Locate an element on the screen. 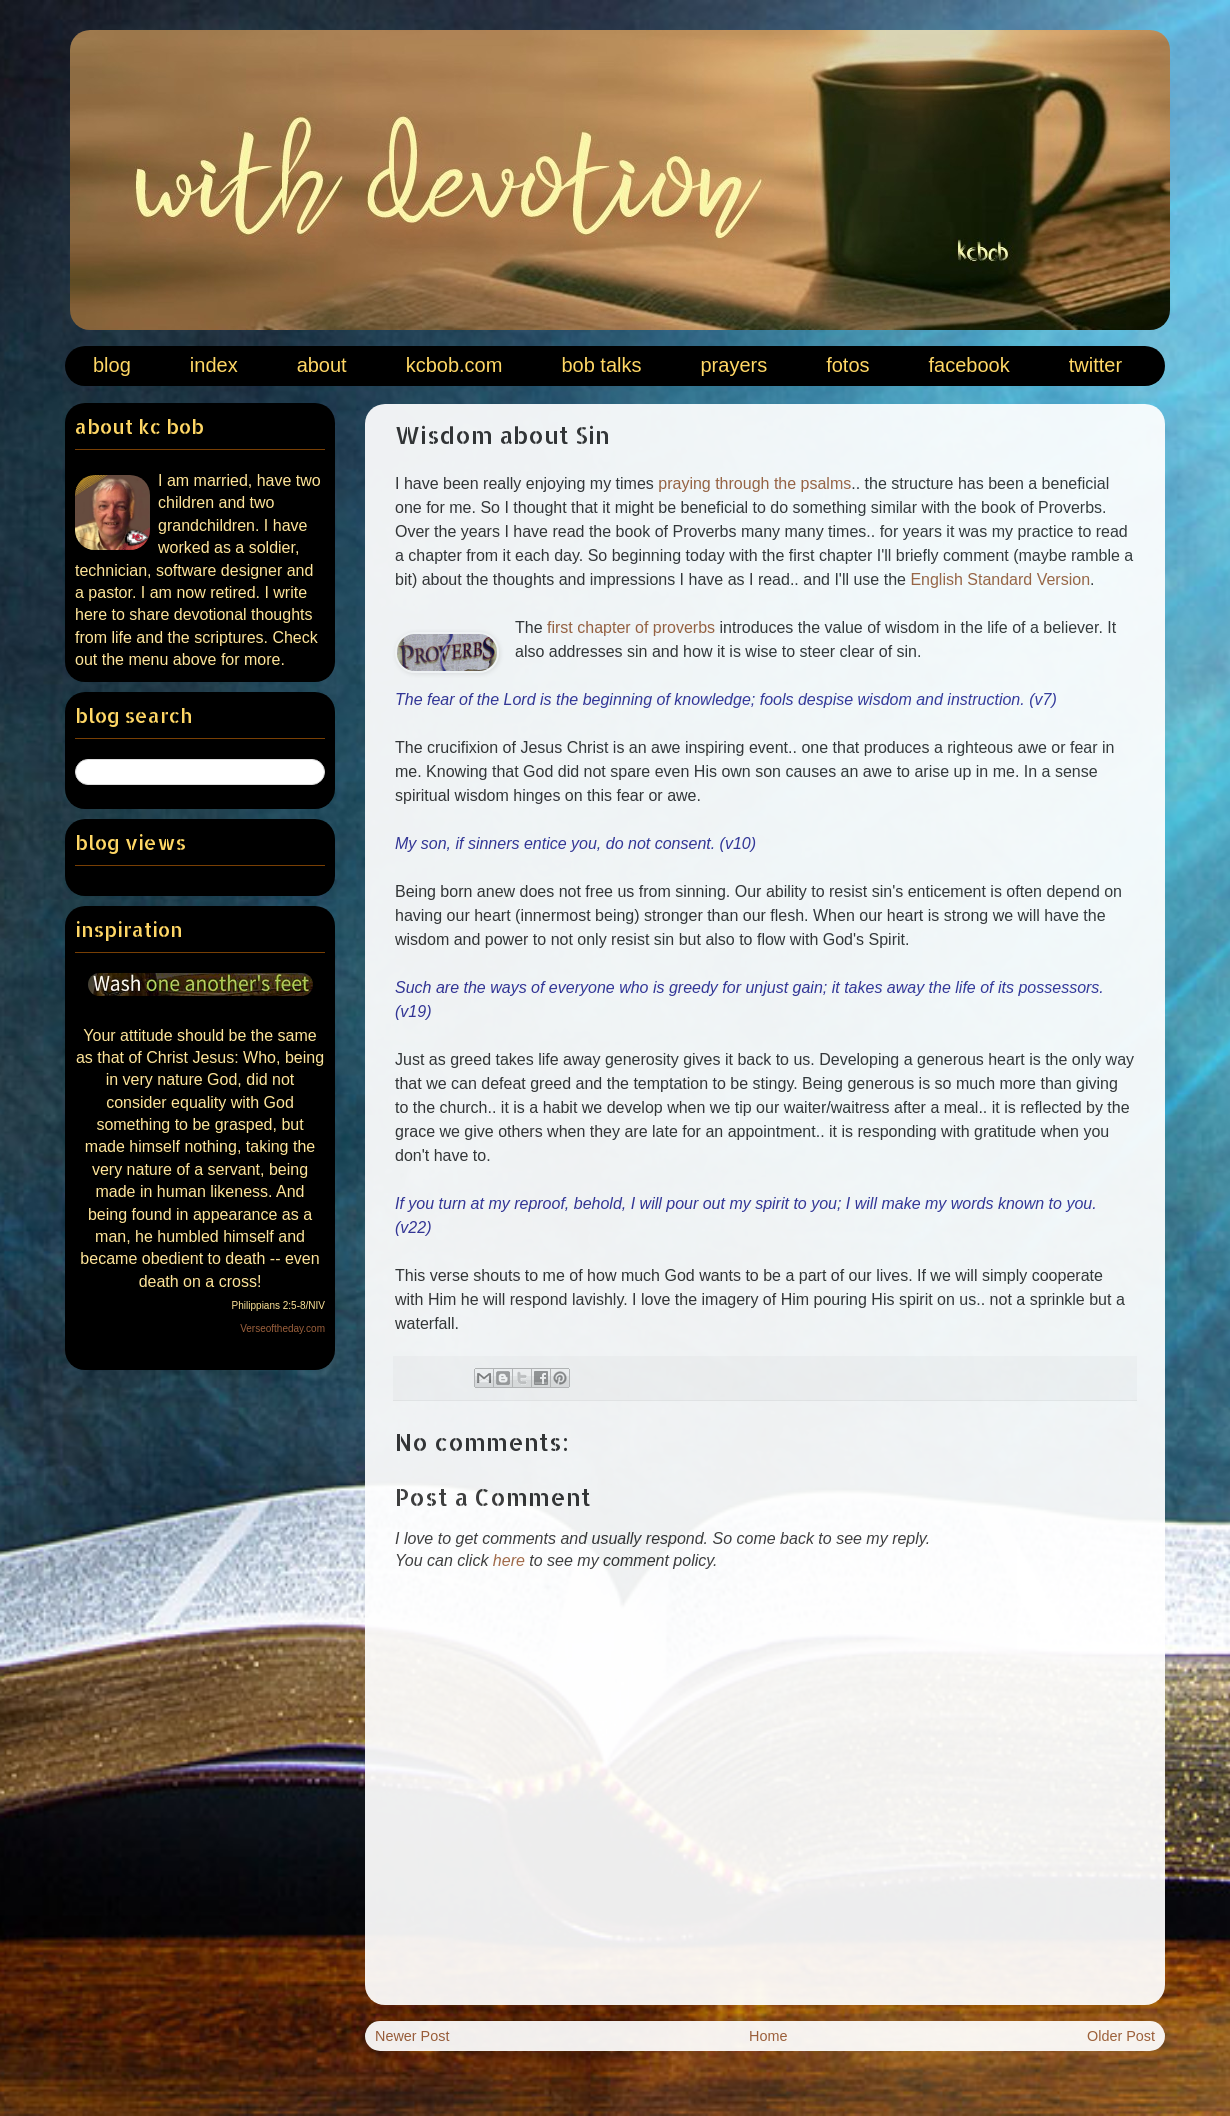  Verseoftheday.com is located at coordinates (282, 1328).